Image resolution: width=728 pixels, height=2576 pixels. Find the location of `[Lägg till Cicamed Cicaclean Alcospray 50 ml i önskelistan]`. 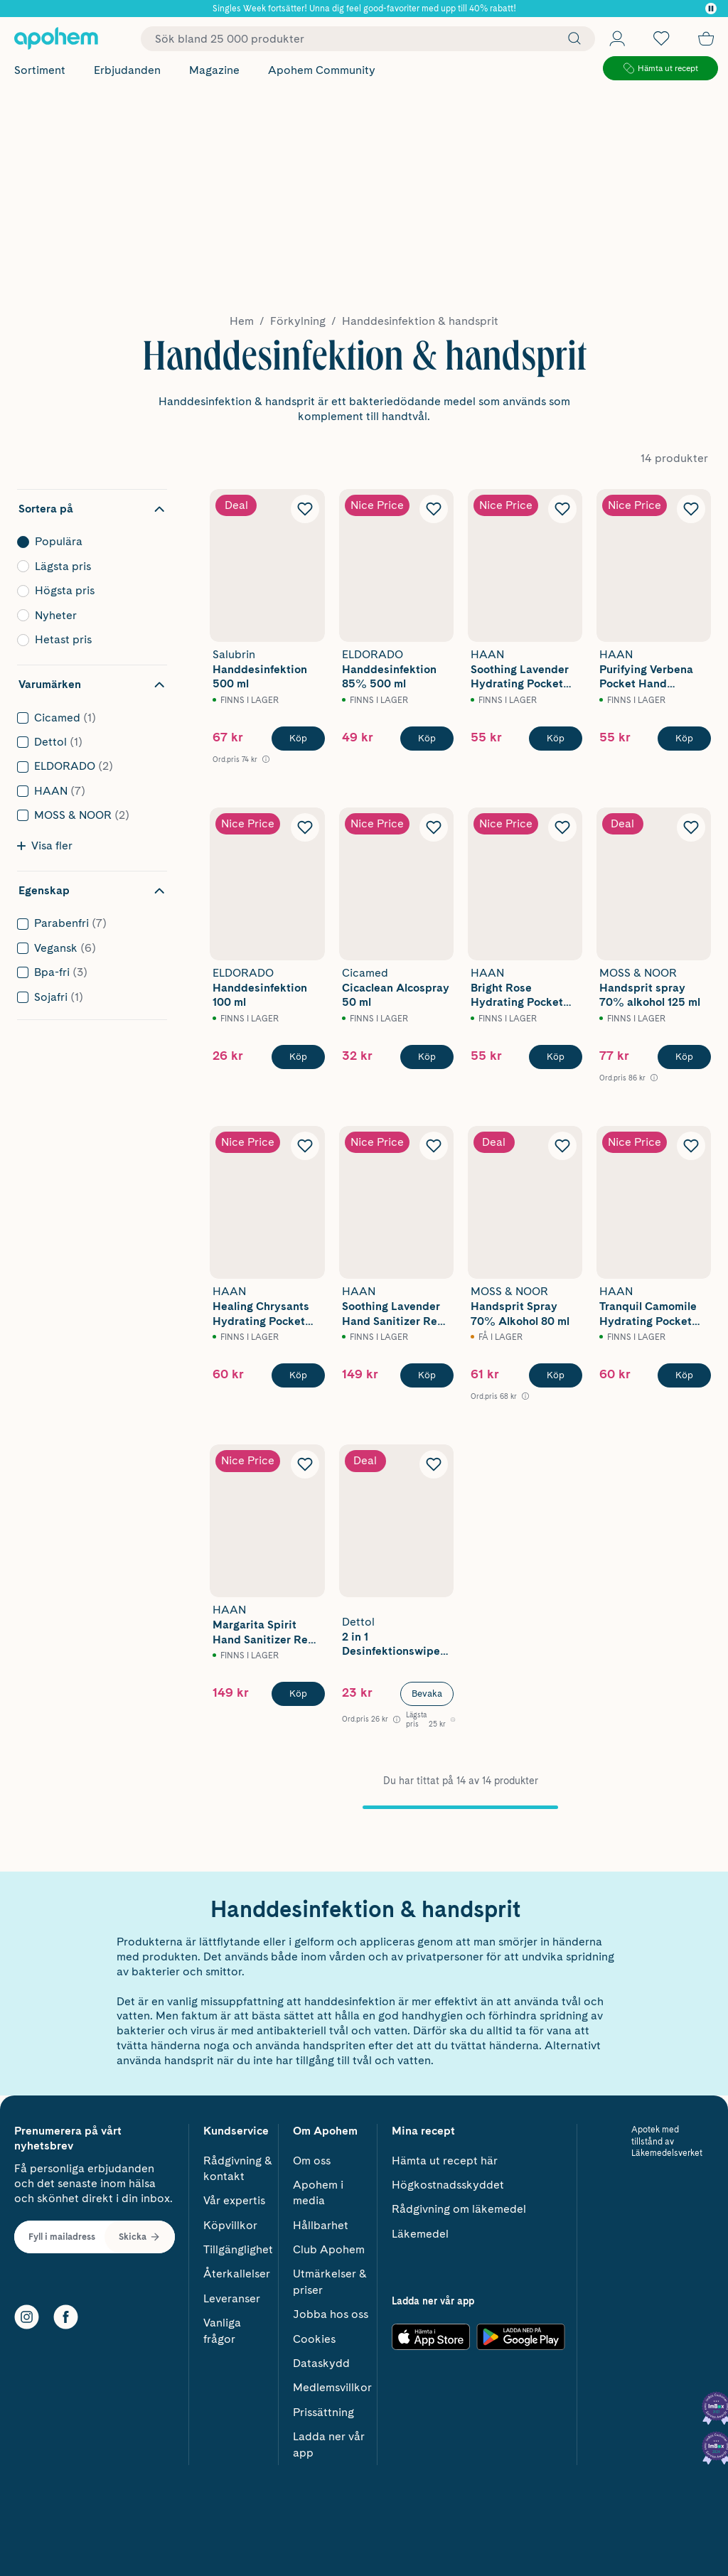

[Lägg till Cicamed Cicaclean Alcospray 50 ml i önskelistan] is located at coordinates (433, 827).